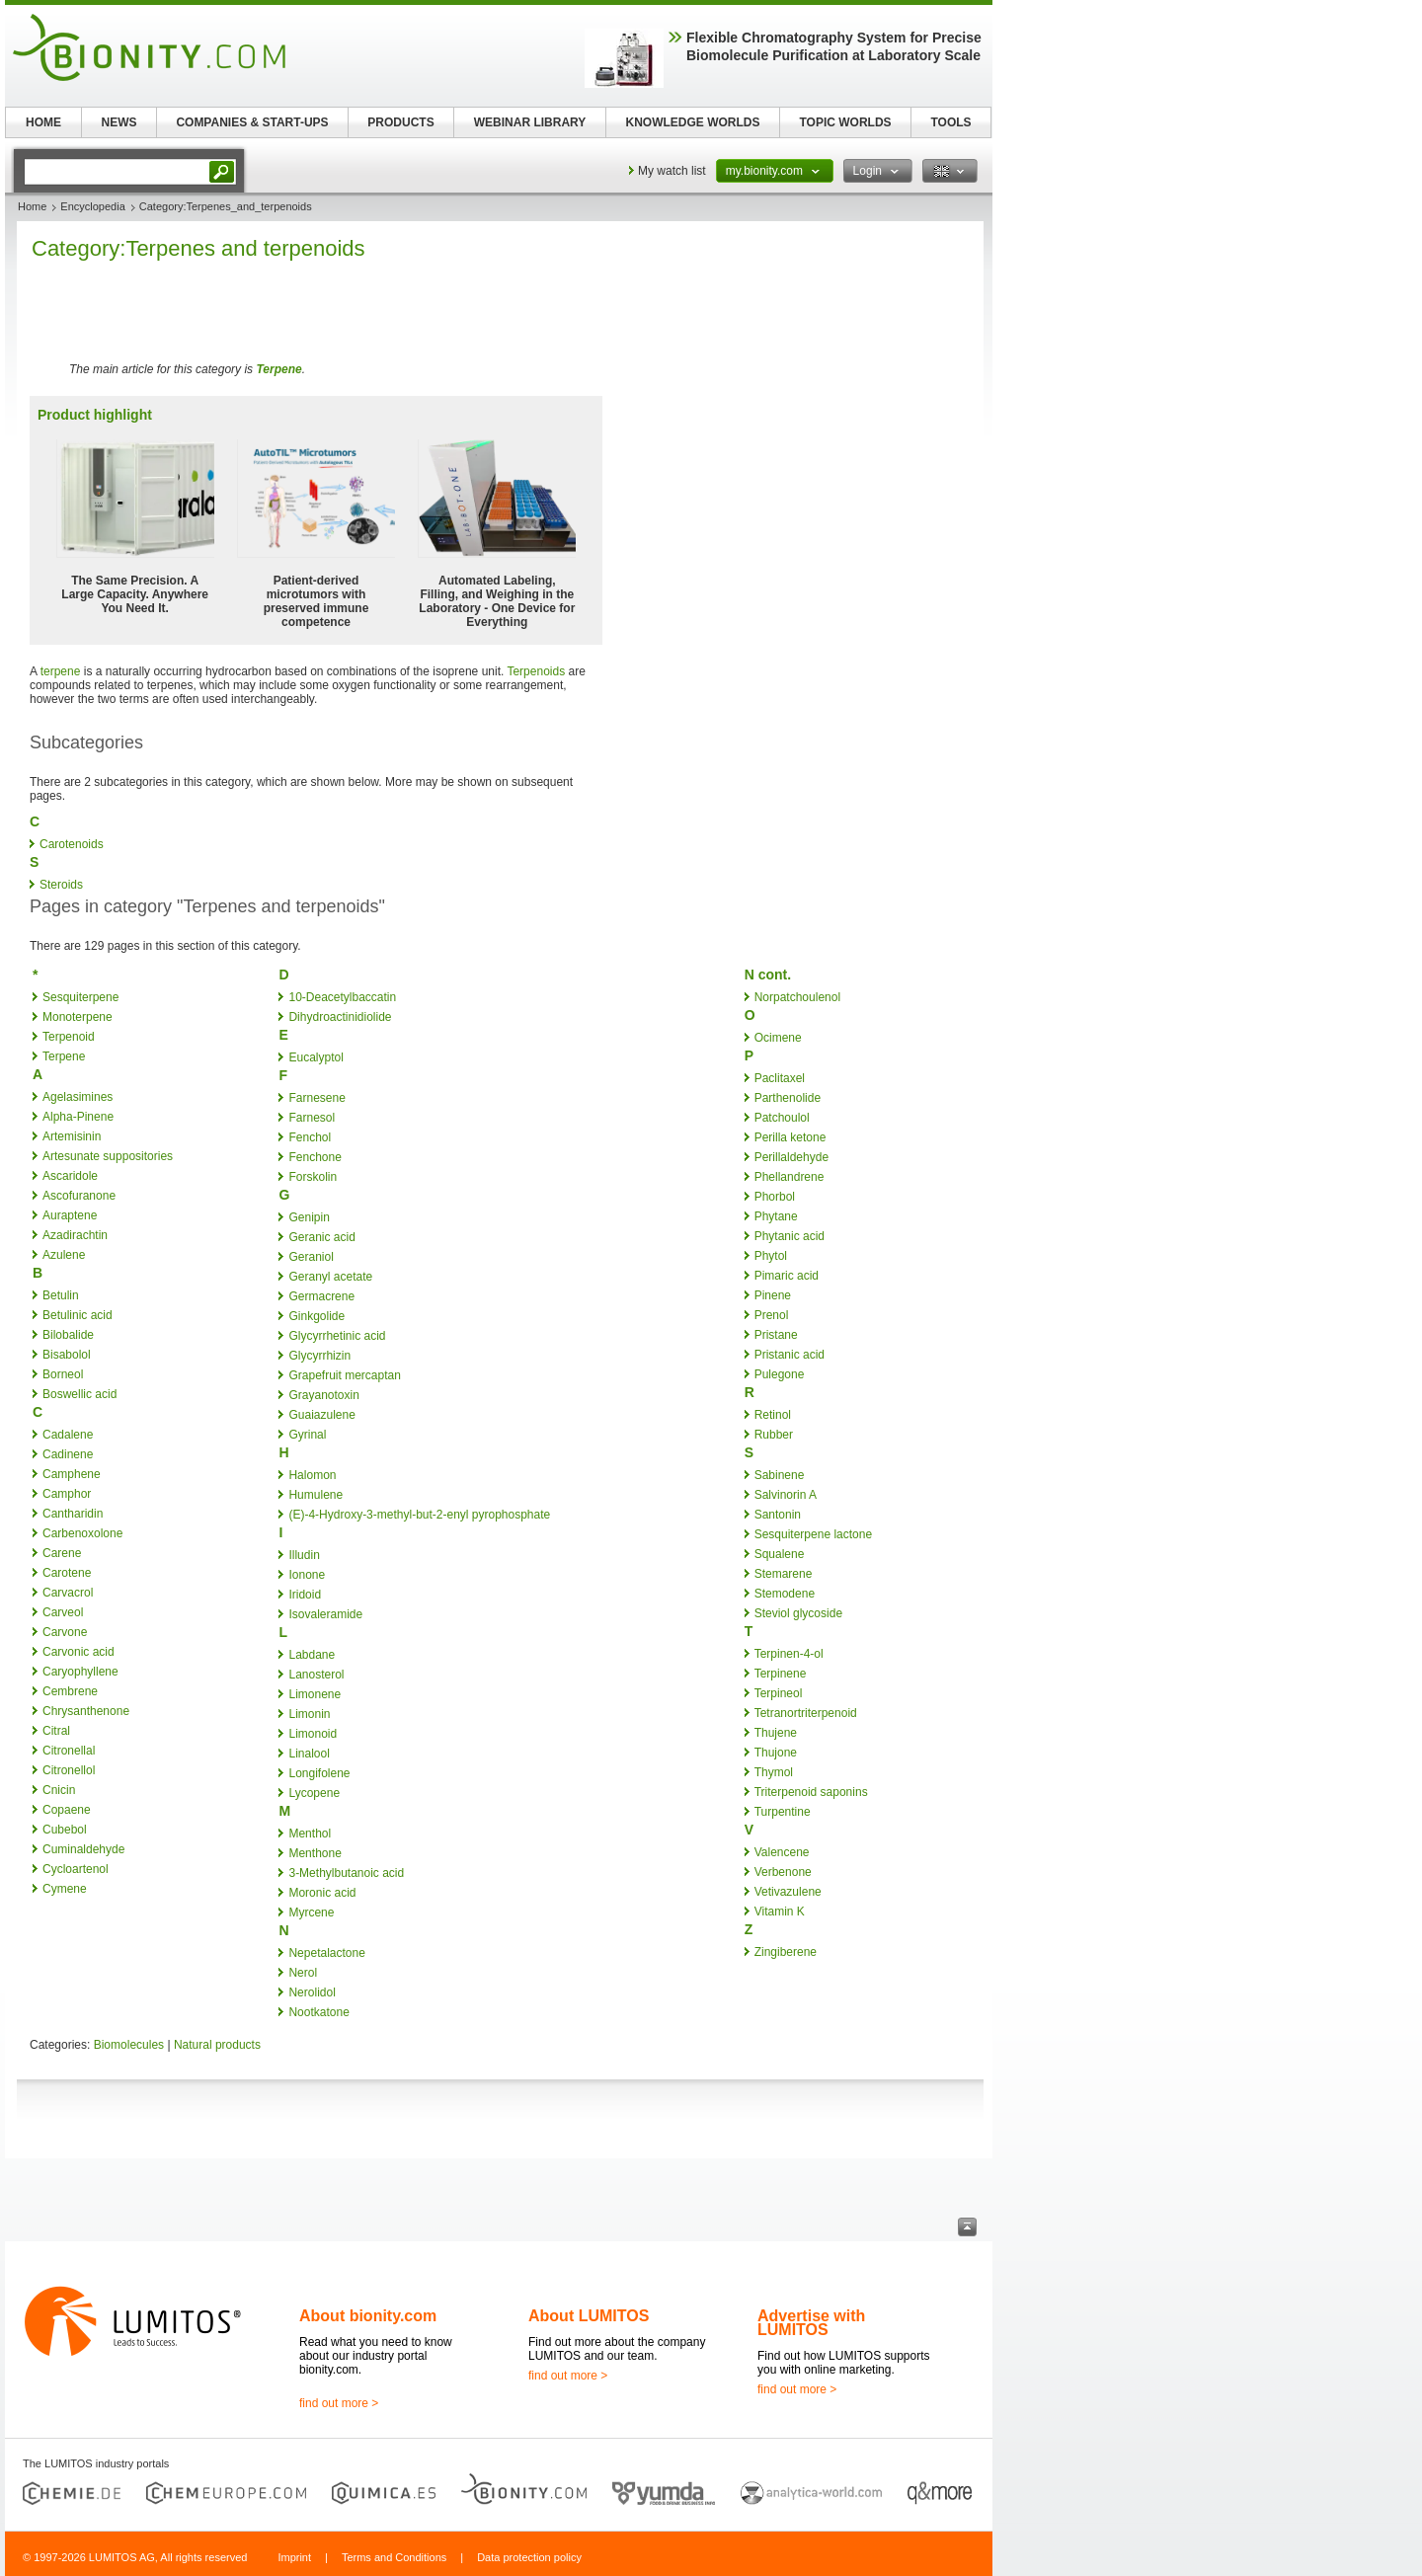 This screenshot has height=2576, width=1422. I want to click on Carveol, so click(62, 1612).